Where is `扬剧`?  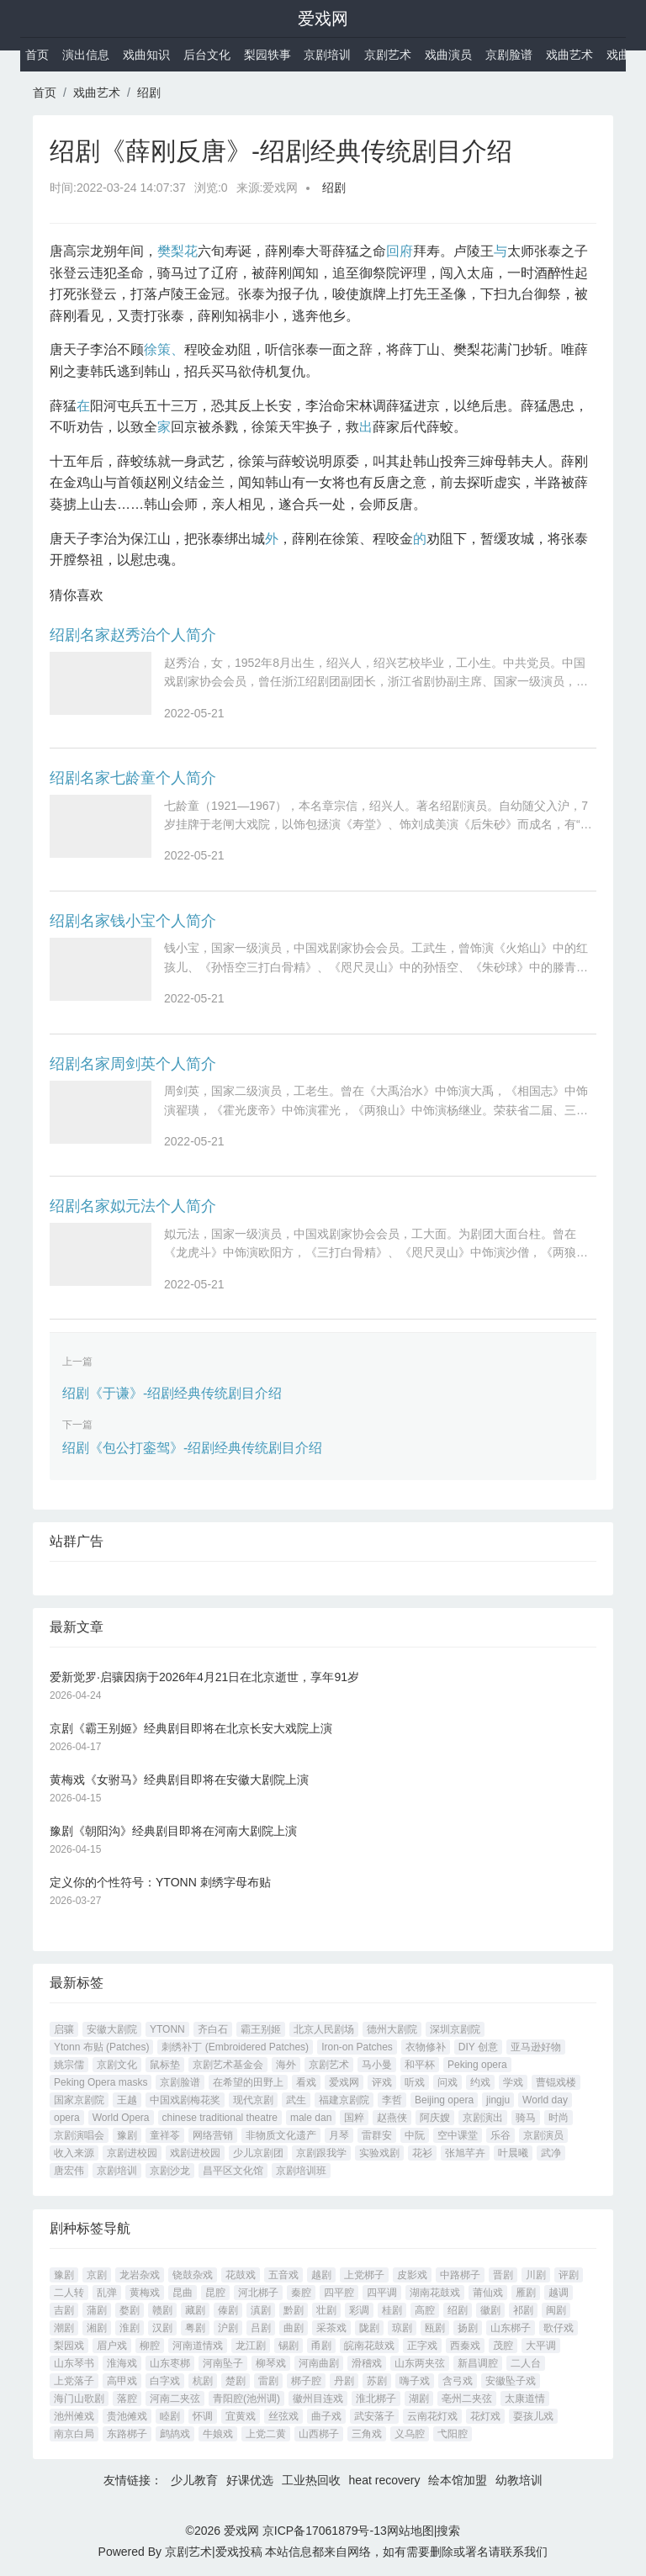
扬剧 is located at coordinates (468, 2328).